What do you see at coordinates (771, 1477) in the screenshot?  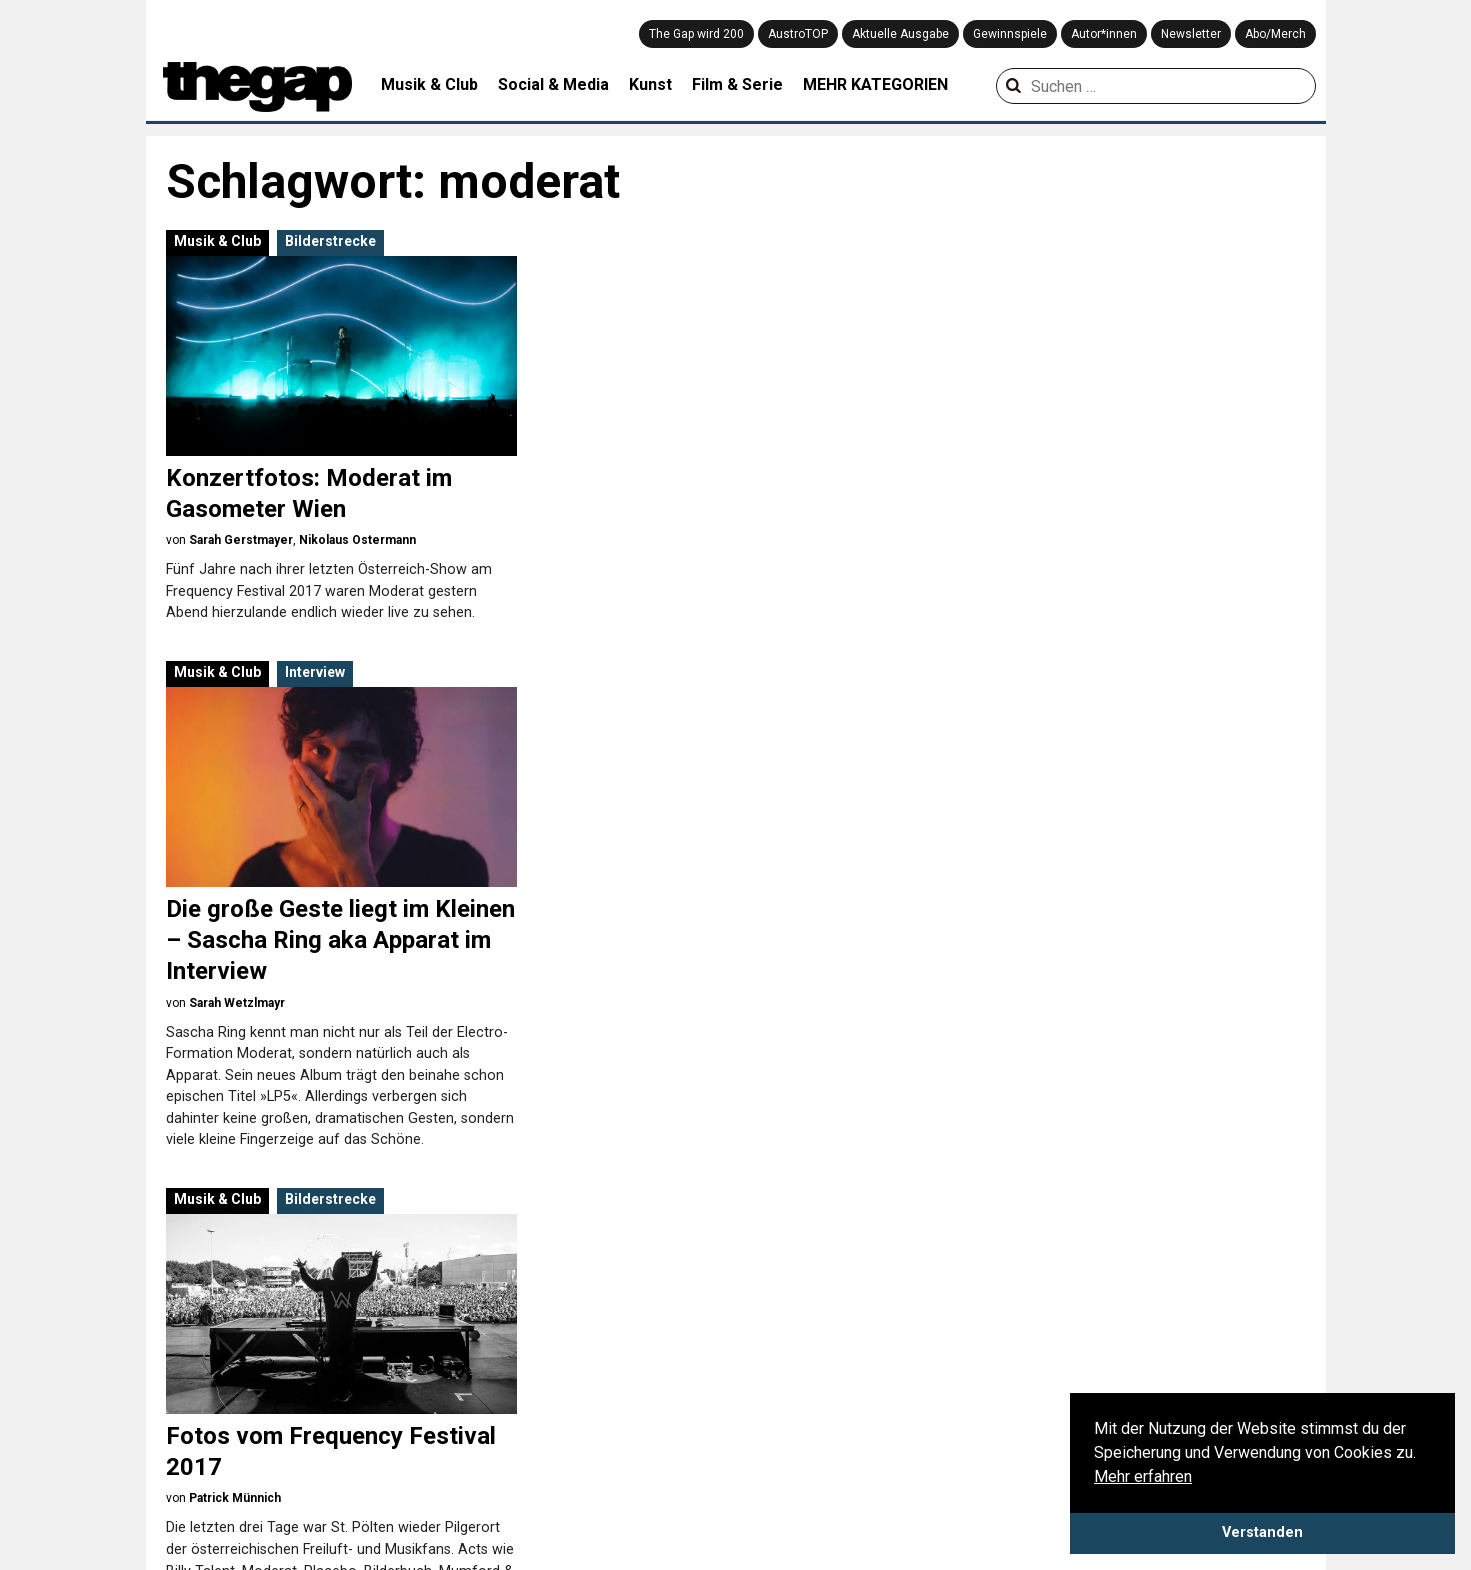 I see `Theater & Tanz` at bounding box center [771, 1477].